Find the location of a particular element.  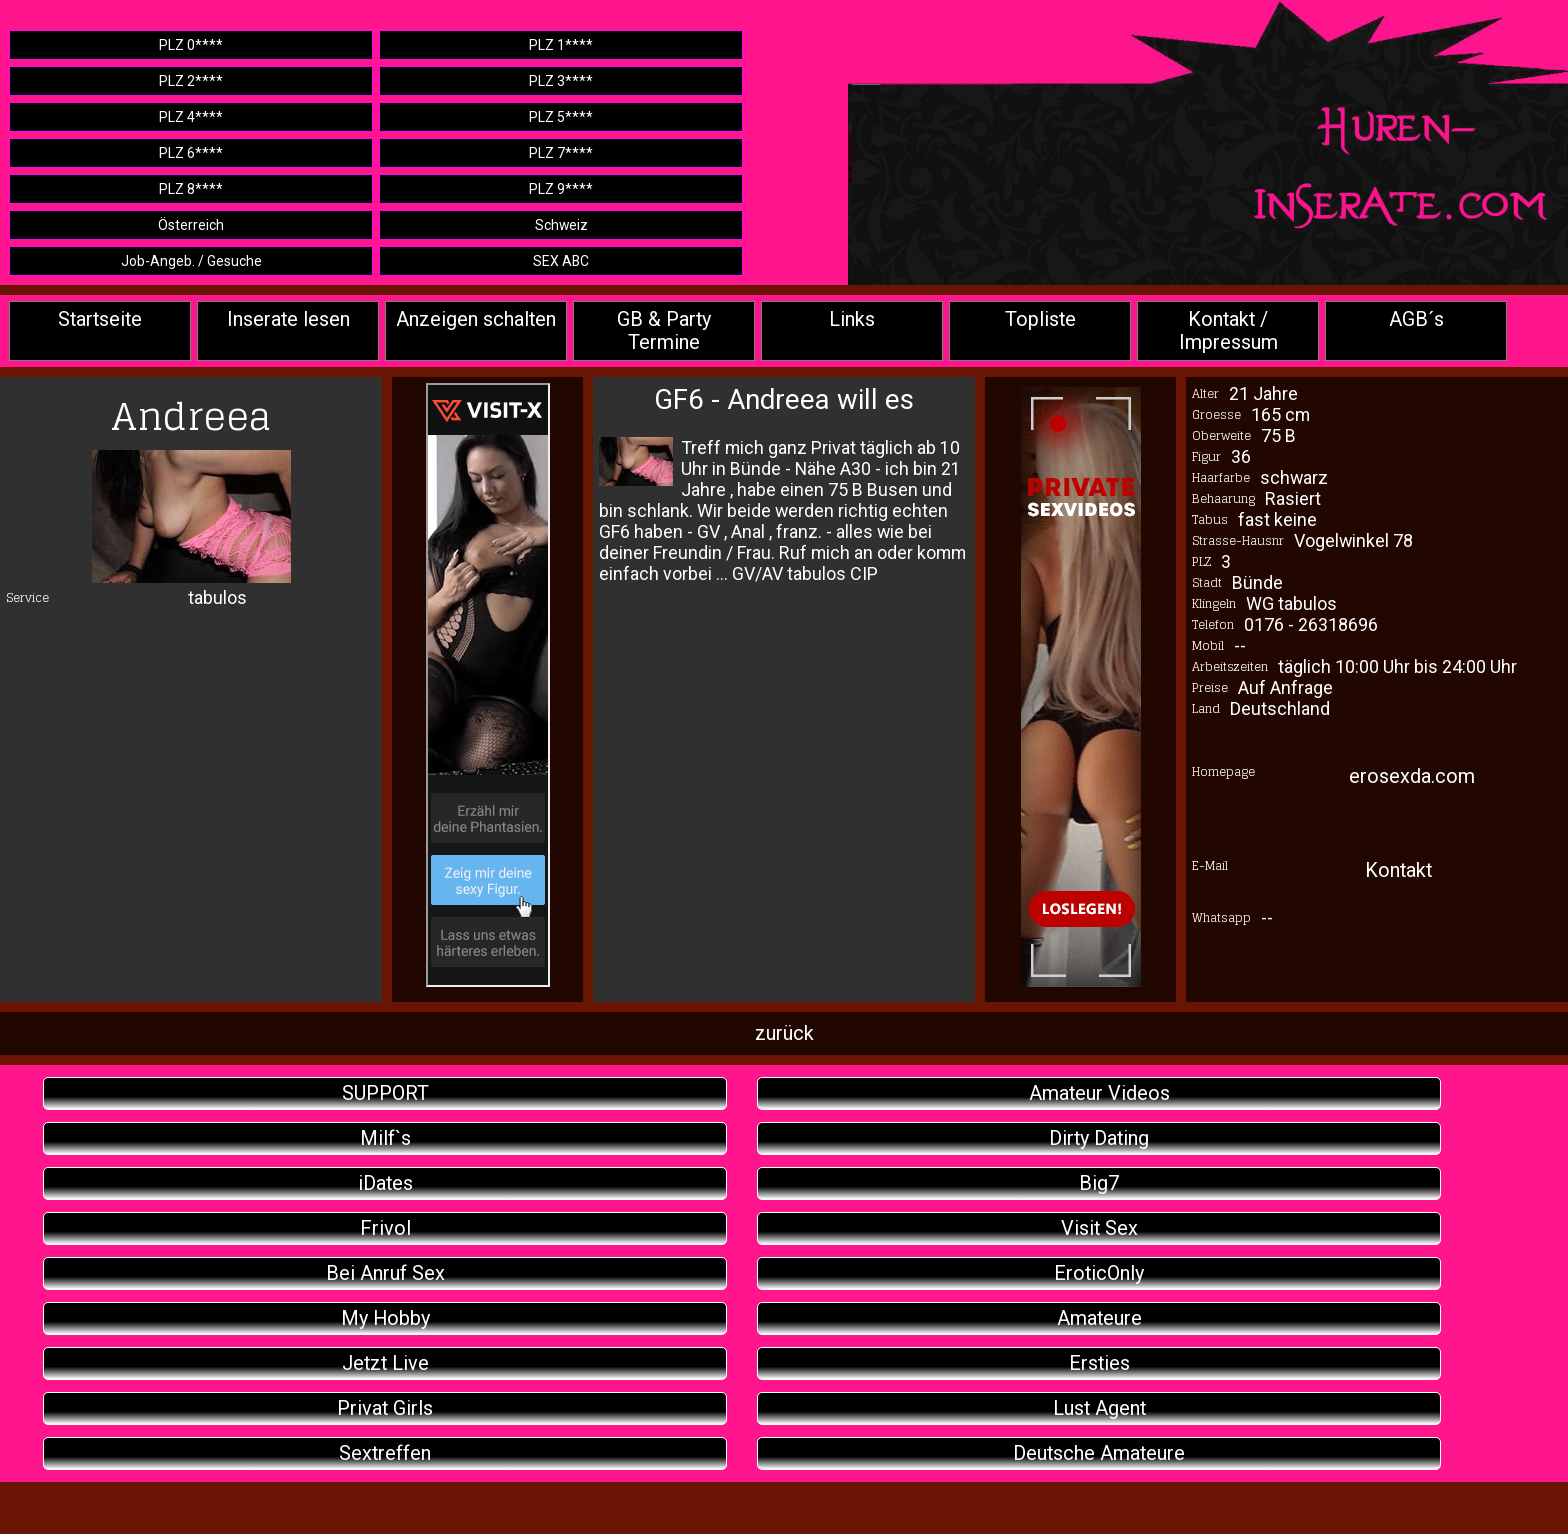

Bei Anruf Sex is located at coordinates (385, 1273).